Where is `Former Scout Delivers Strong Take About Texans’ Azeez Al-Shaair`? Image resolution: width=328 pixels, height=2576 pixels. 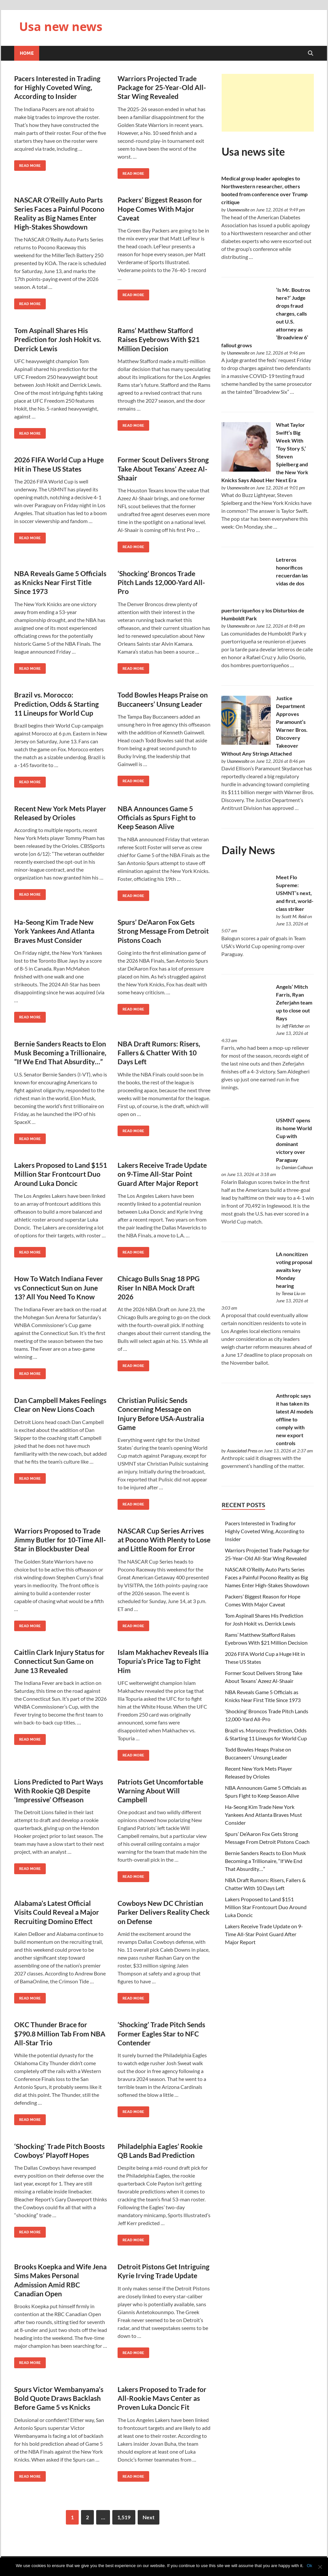 Former Scout Delivers Strong Take About Texans’ Azeez Al-Shaair is located at coordinates (163, 468).